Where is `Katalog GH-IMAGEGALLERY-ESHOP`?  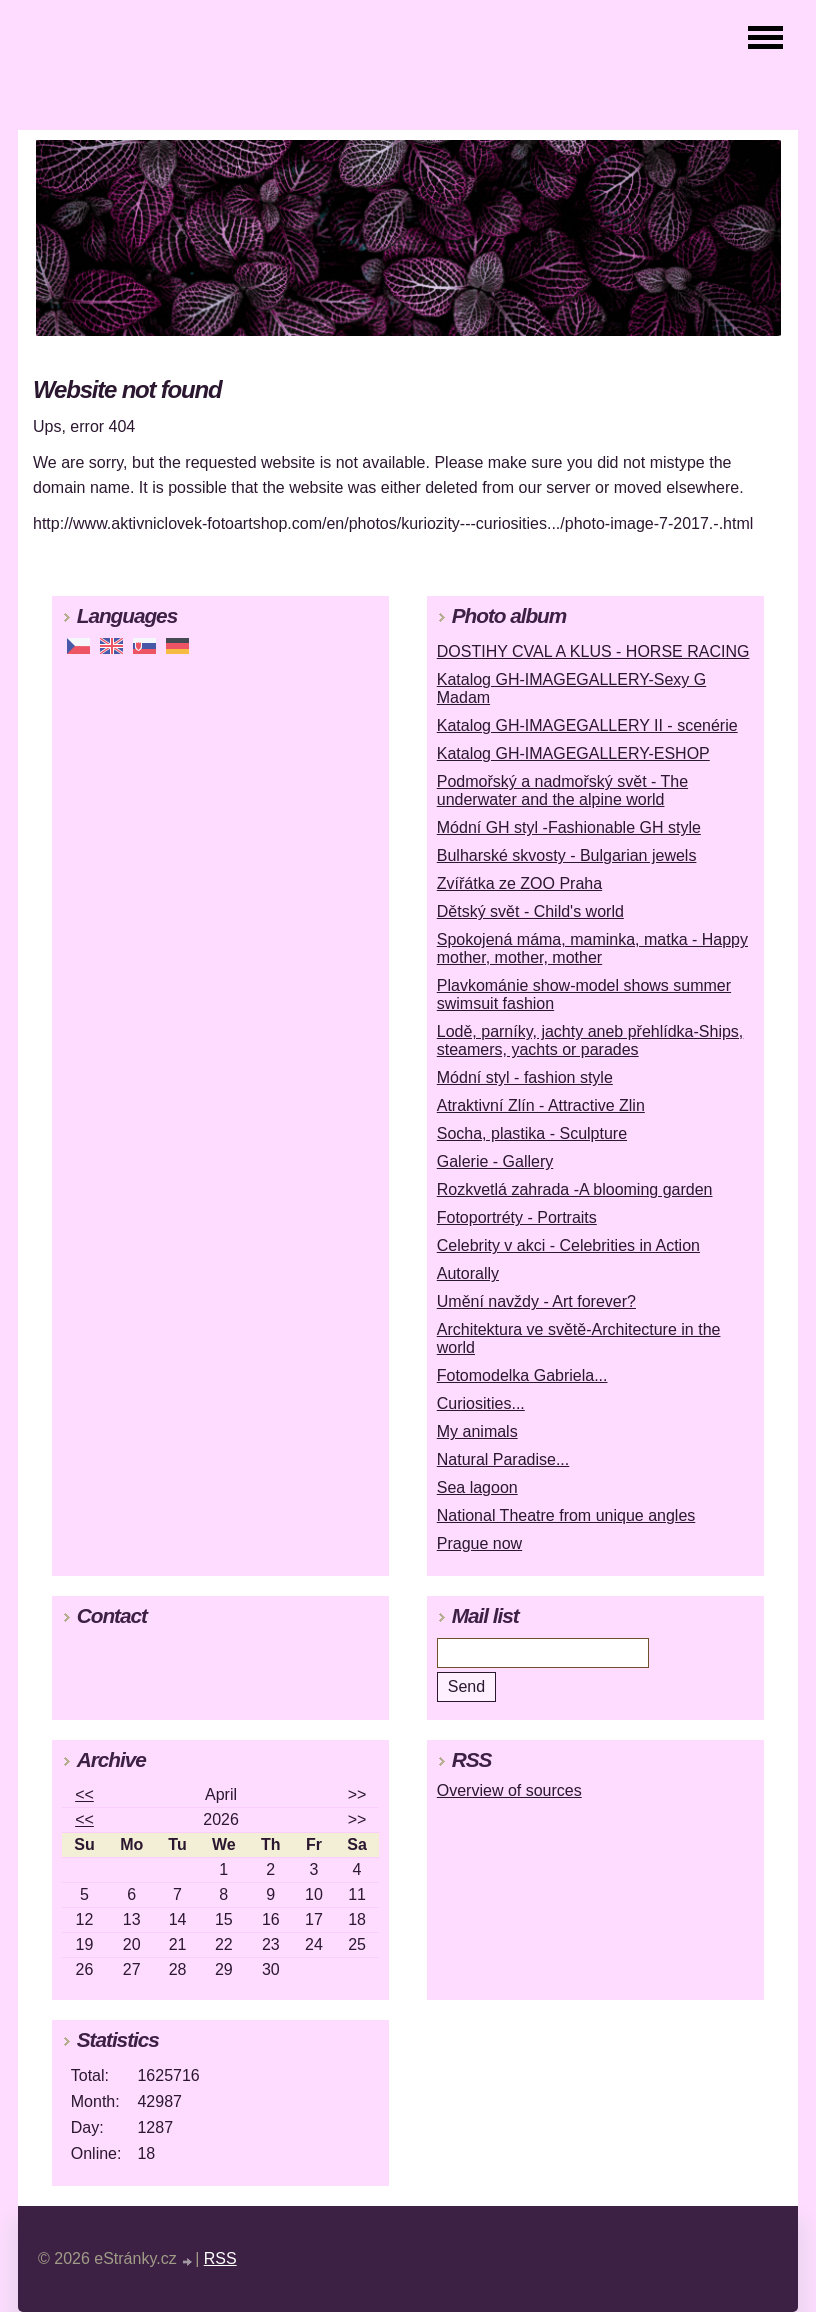 Katalog GH-IMAGEGALLERY-ESHOP is located at coordinates (573, 753).